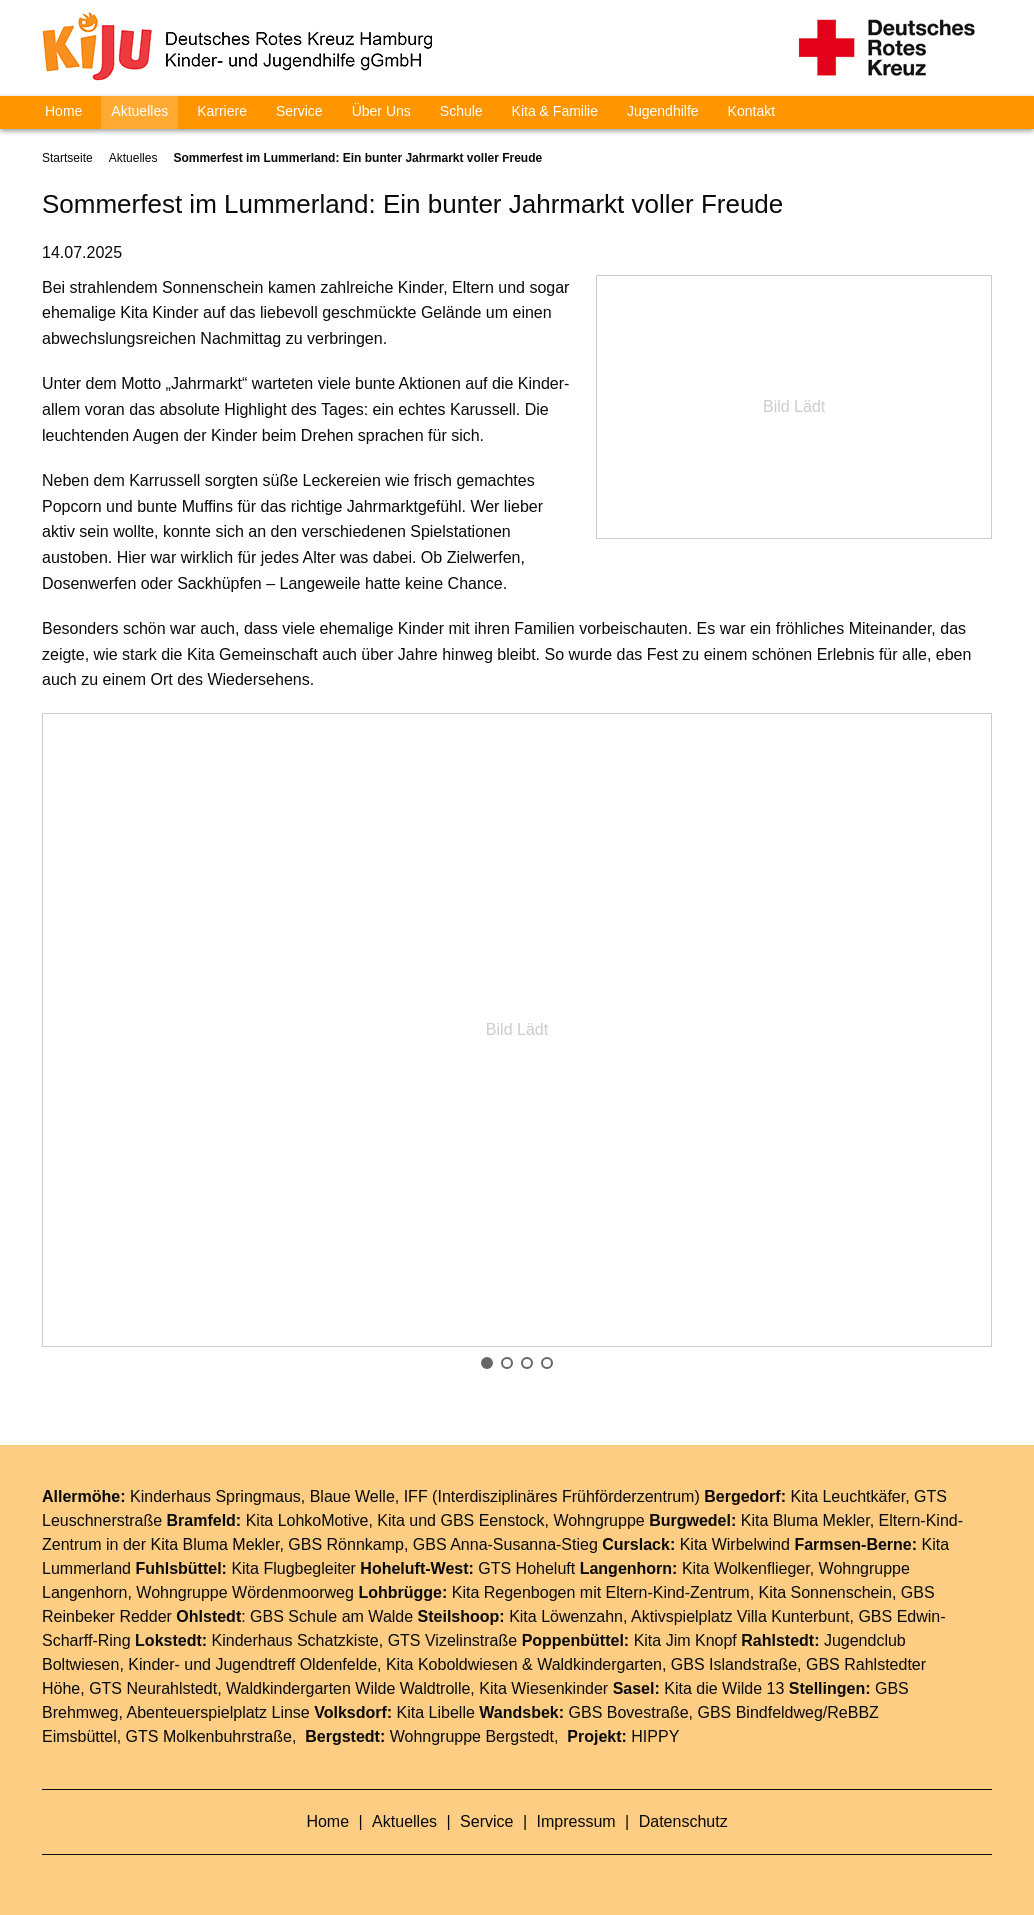 The image size is (1034, 1915). Describe the element at coordinates (215, 1496) in the screenshot. I see `Kinderhaus Springmaus` at that location.